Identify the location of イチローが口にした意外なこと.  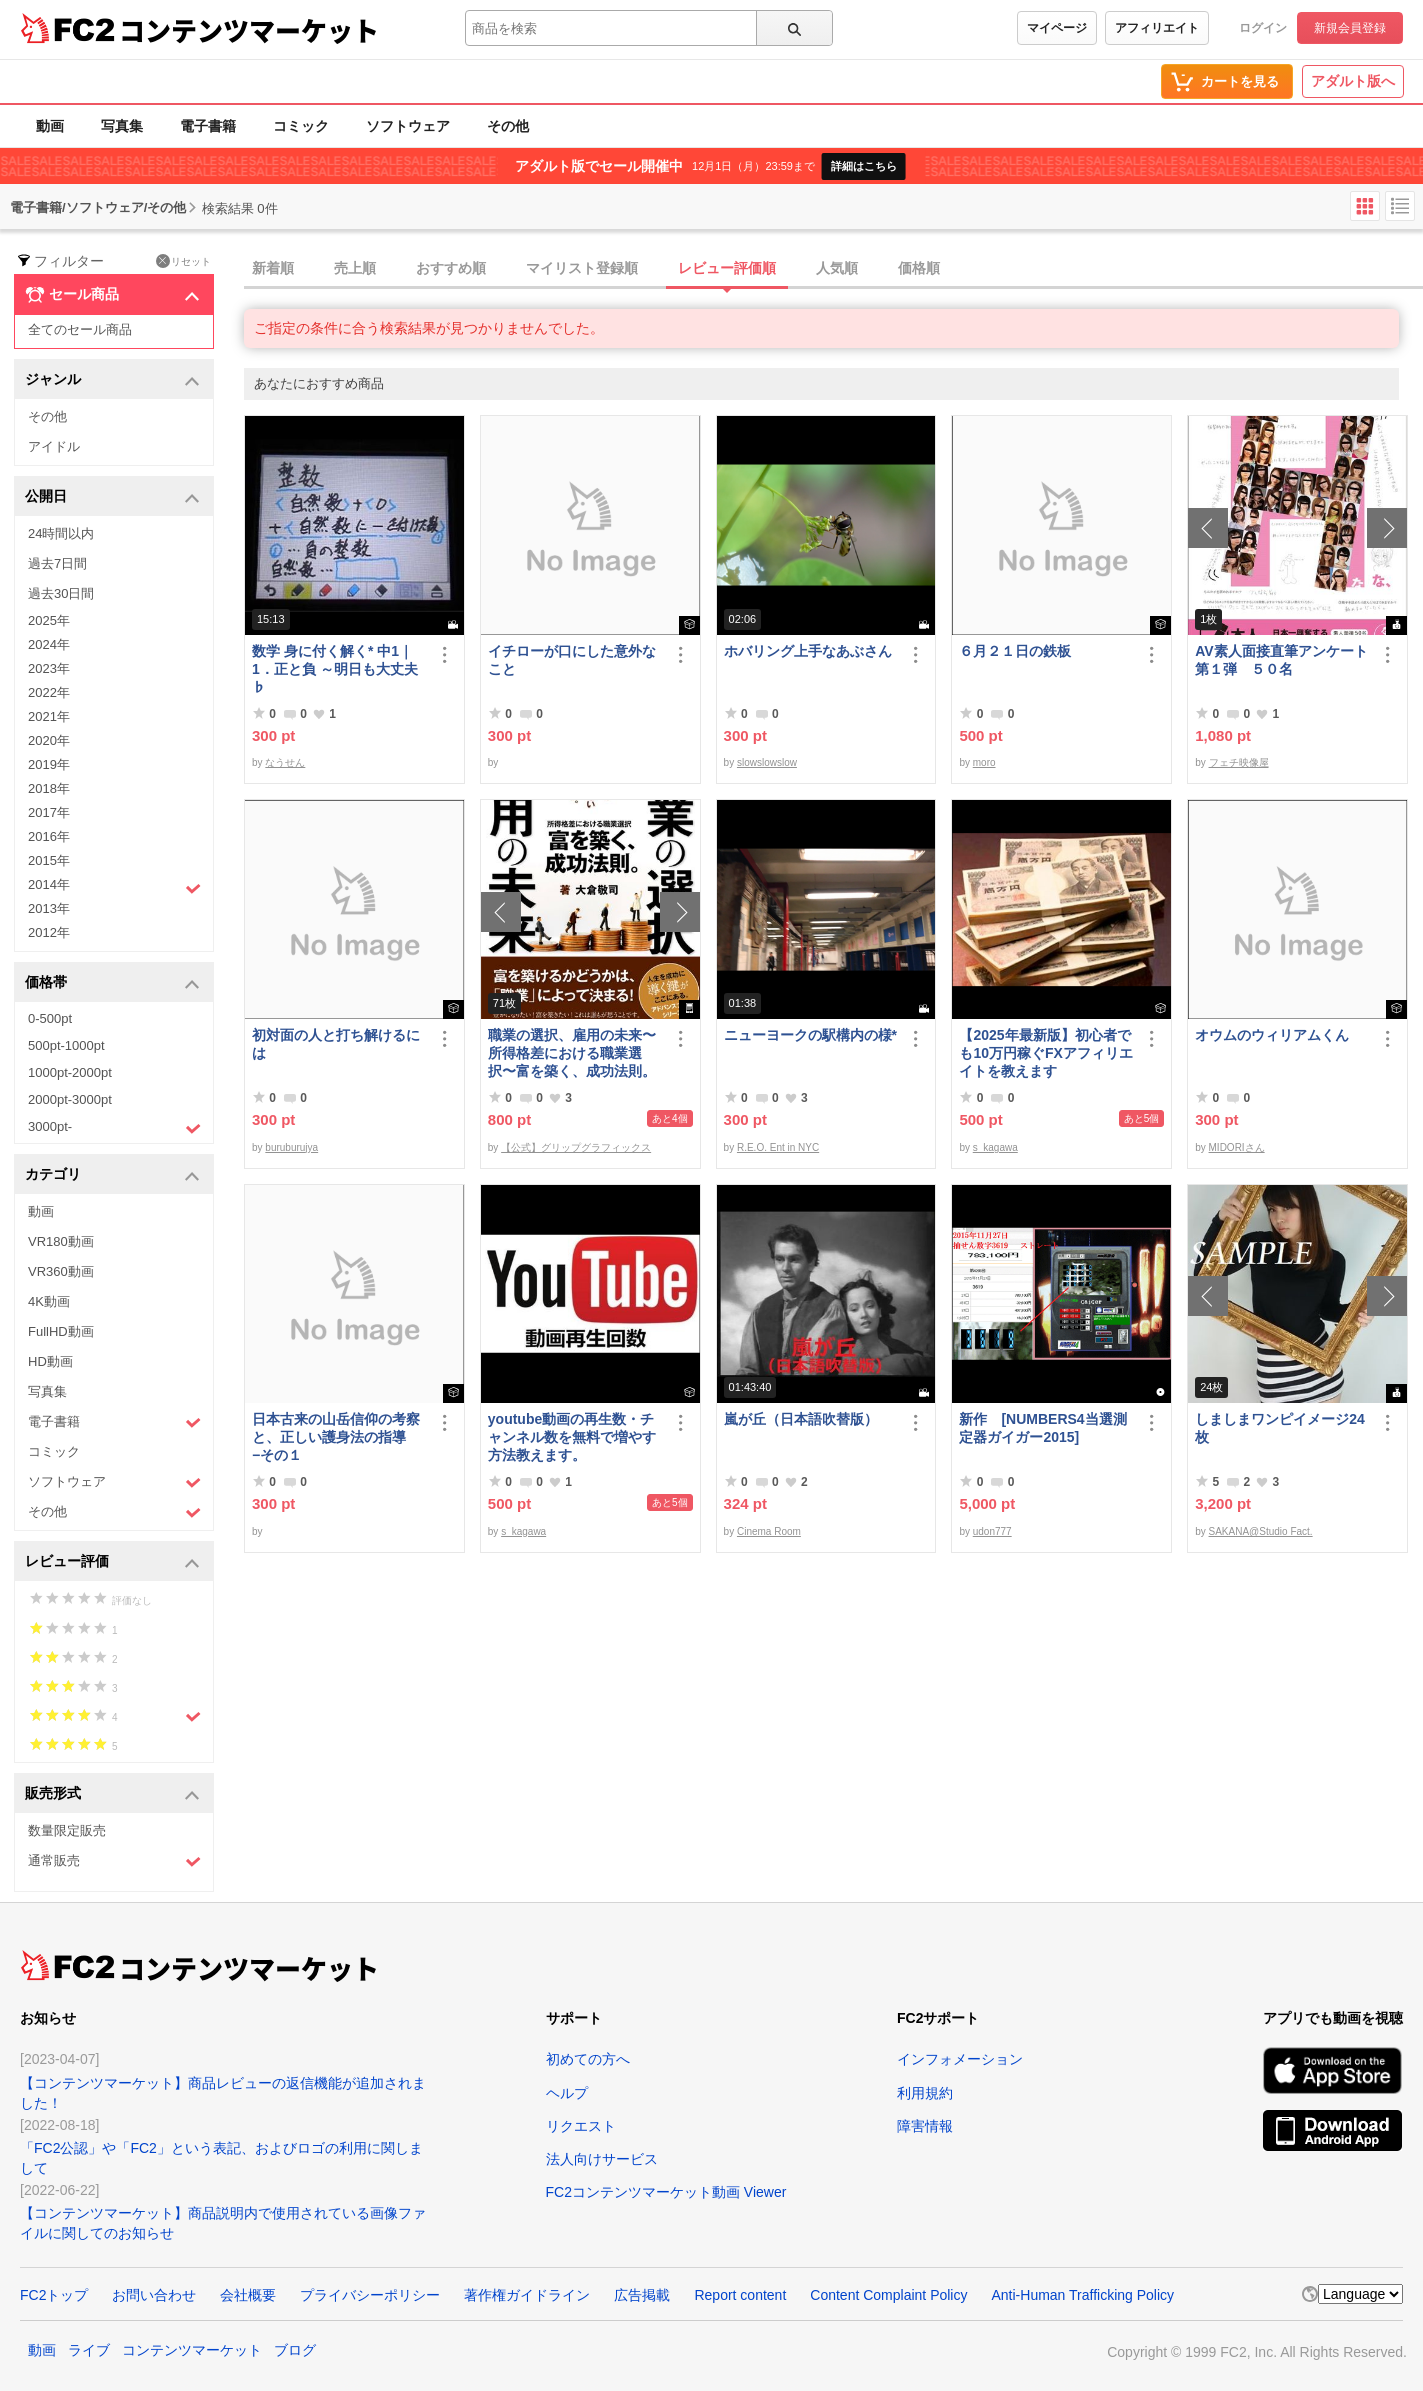
(572, 660).